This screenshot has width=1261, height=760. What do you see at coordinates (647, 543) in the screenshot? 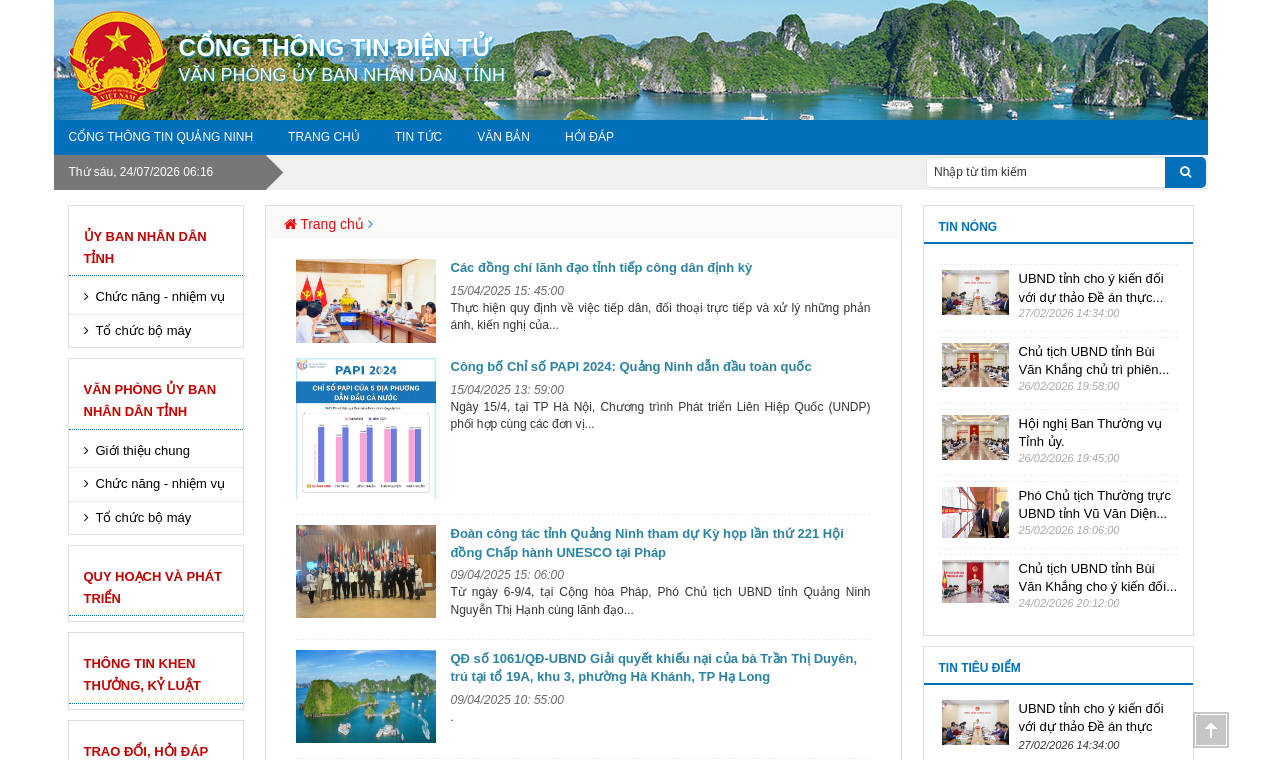
I see `Đoàn công tác tỉnh Quảng Ninh tham dự Kỳ họp lần thứ 221 Hội đồng Chấp hành UNESCO tại Pháp` at bounding box center [647, 543].